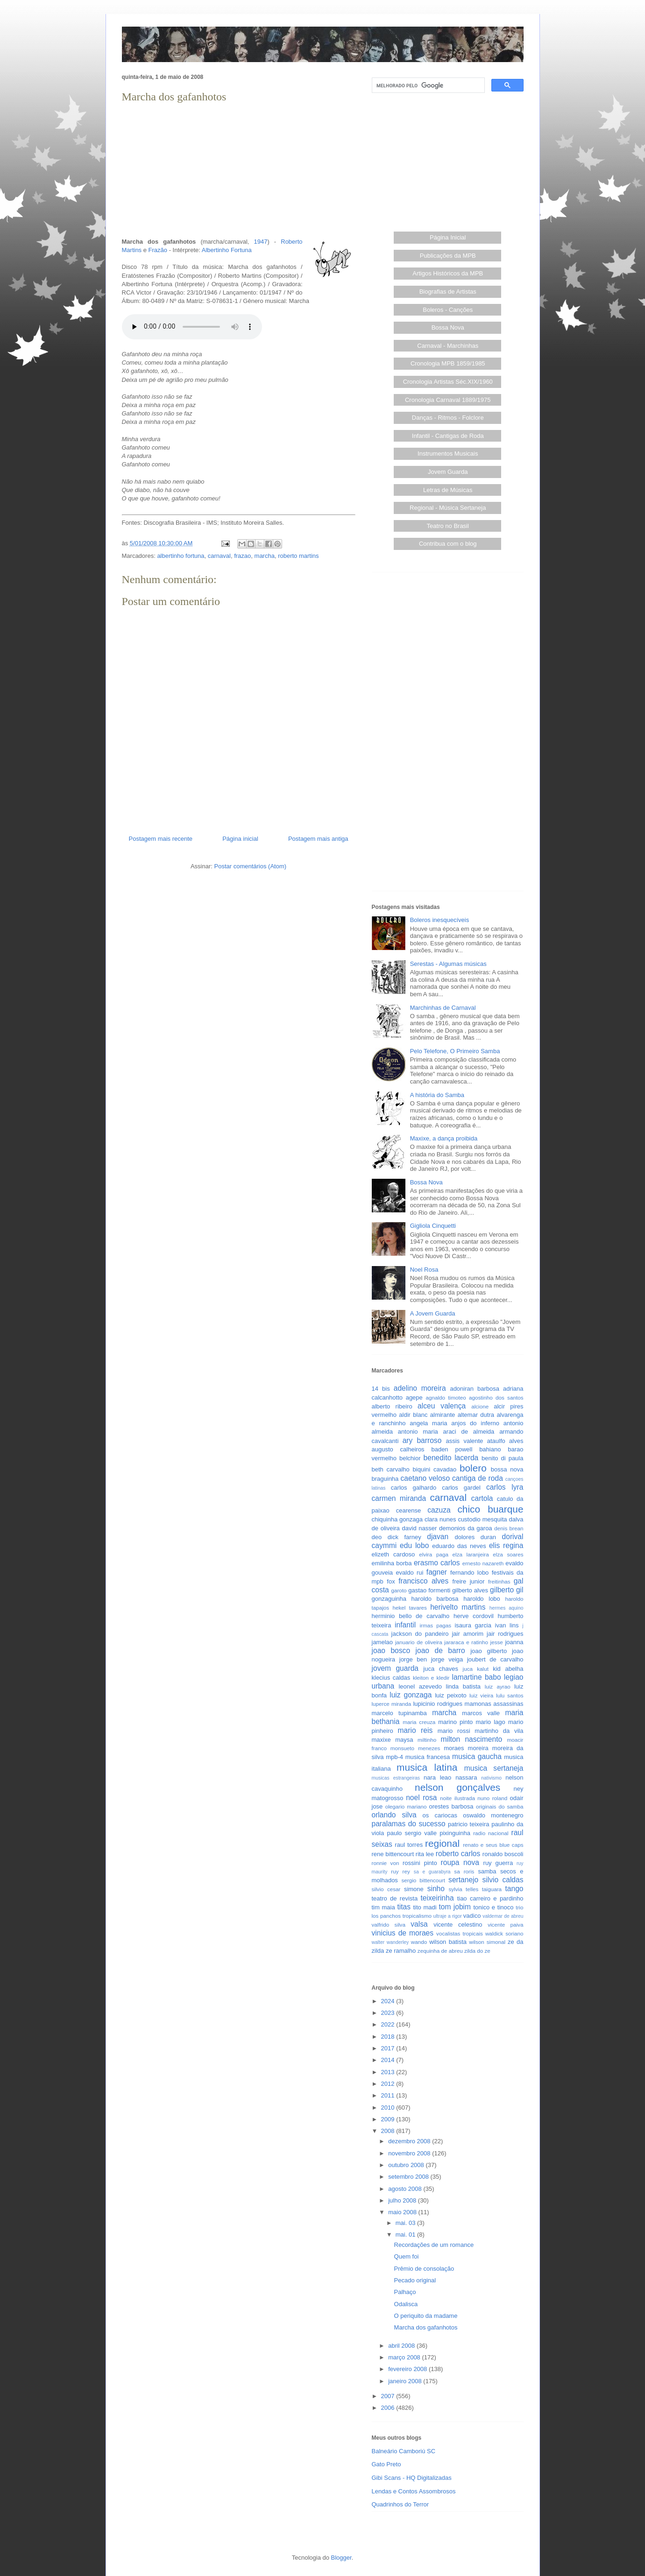  Describe the element at coordinates (432, 1871) in the screenshot. I see `sa e guarabyra` at that location.